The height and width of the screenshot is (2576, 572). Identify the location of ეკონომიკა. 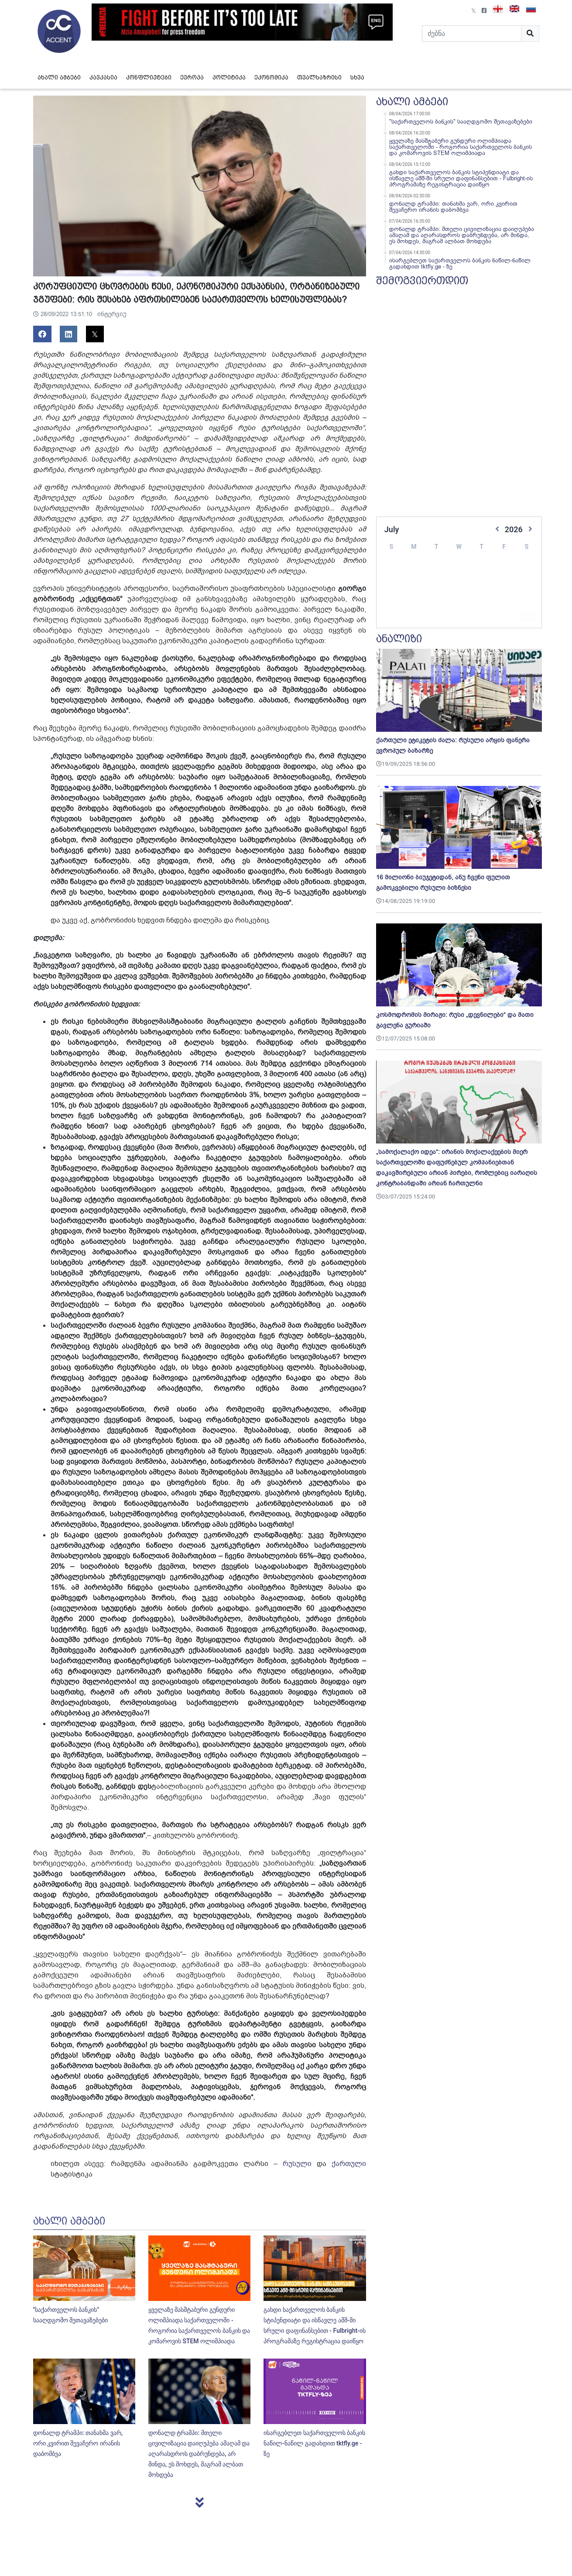
(271, 77).